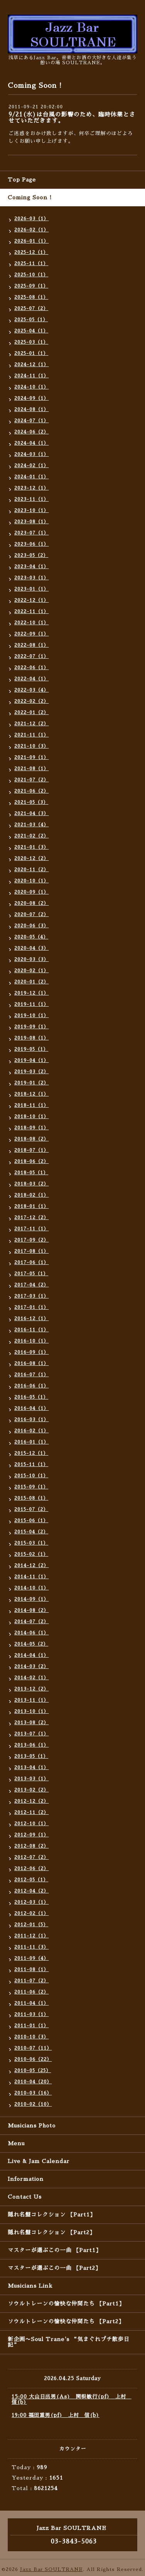 This screenshot has width=145, height=2576. What do you see at coordinates (31, 1588) in the screenshot?
I see `2014-10（1）` at bounding box center [31, 1588].